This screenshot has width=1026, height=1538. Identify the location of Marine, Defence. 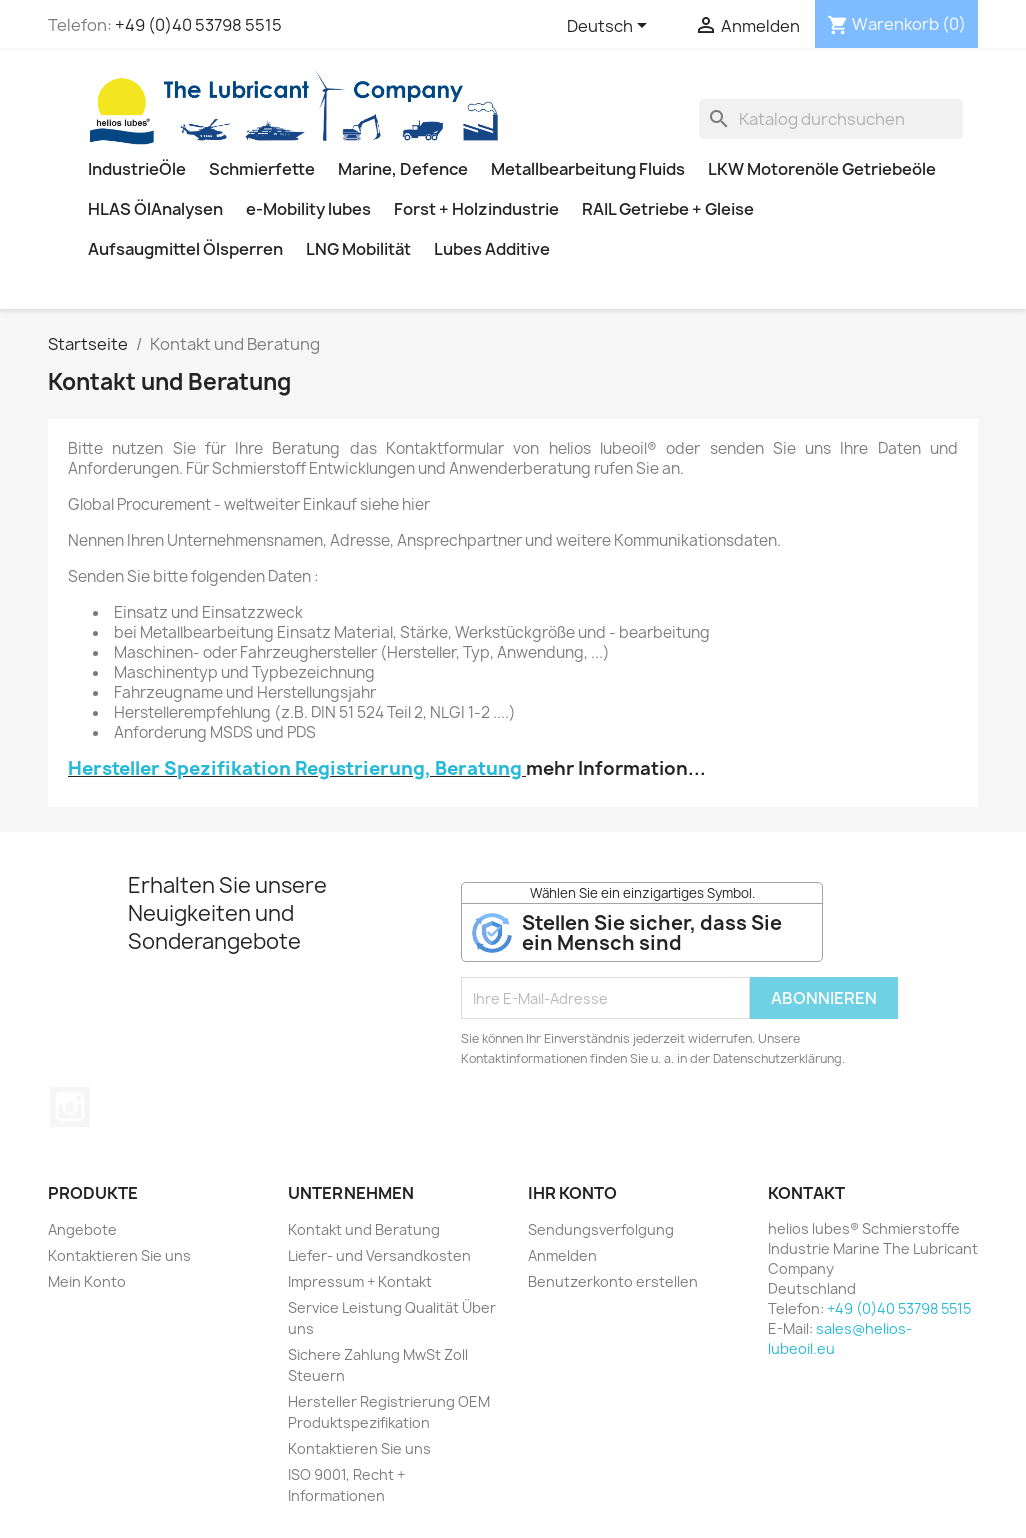
(403, 169).